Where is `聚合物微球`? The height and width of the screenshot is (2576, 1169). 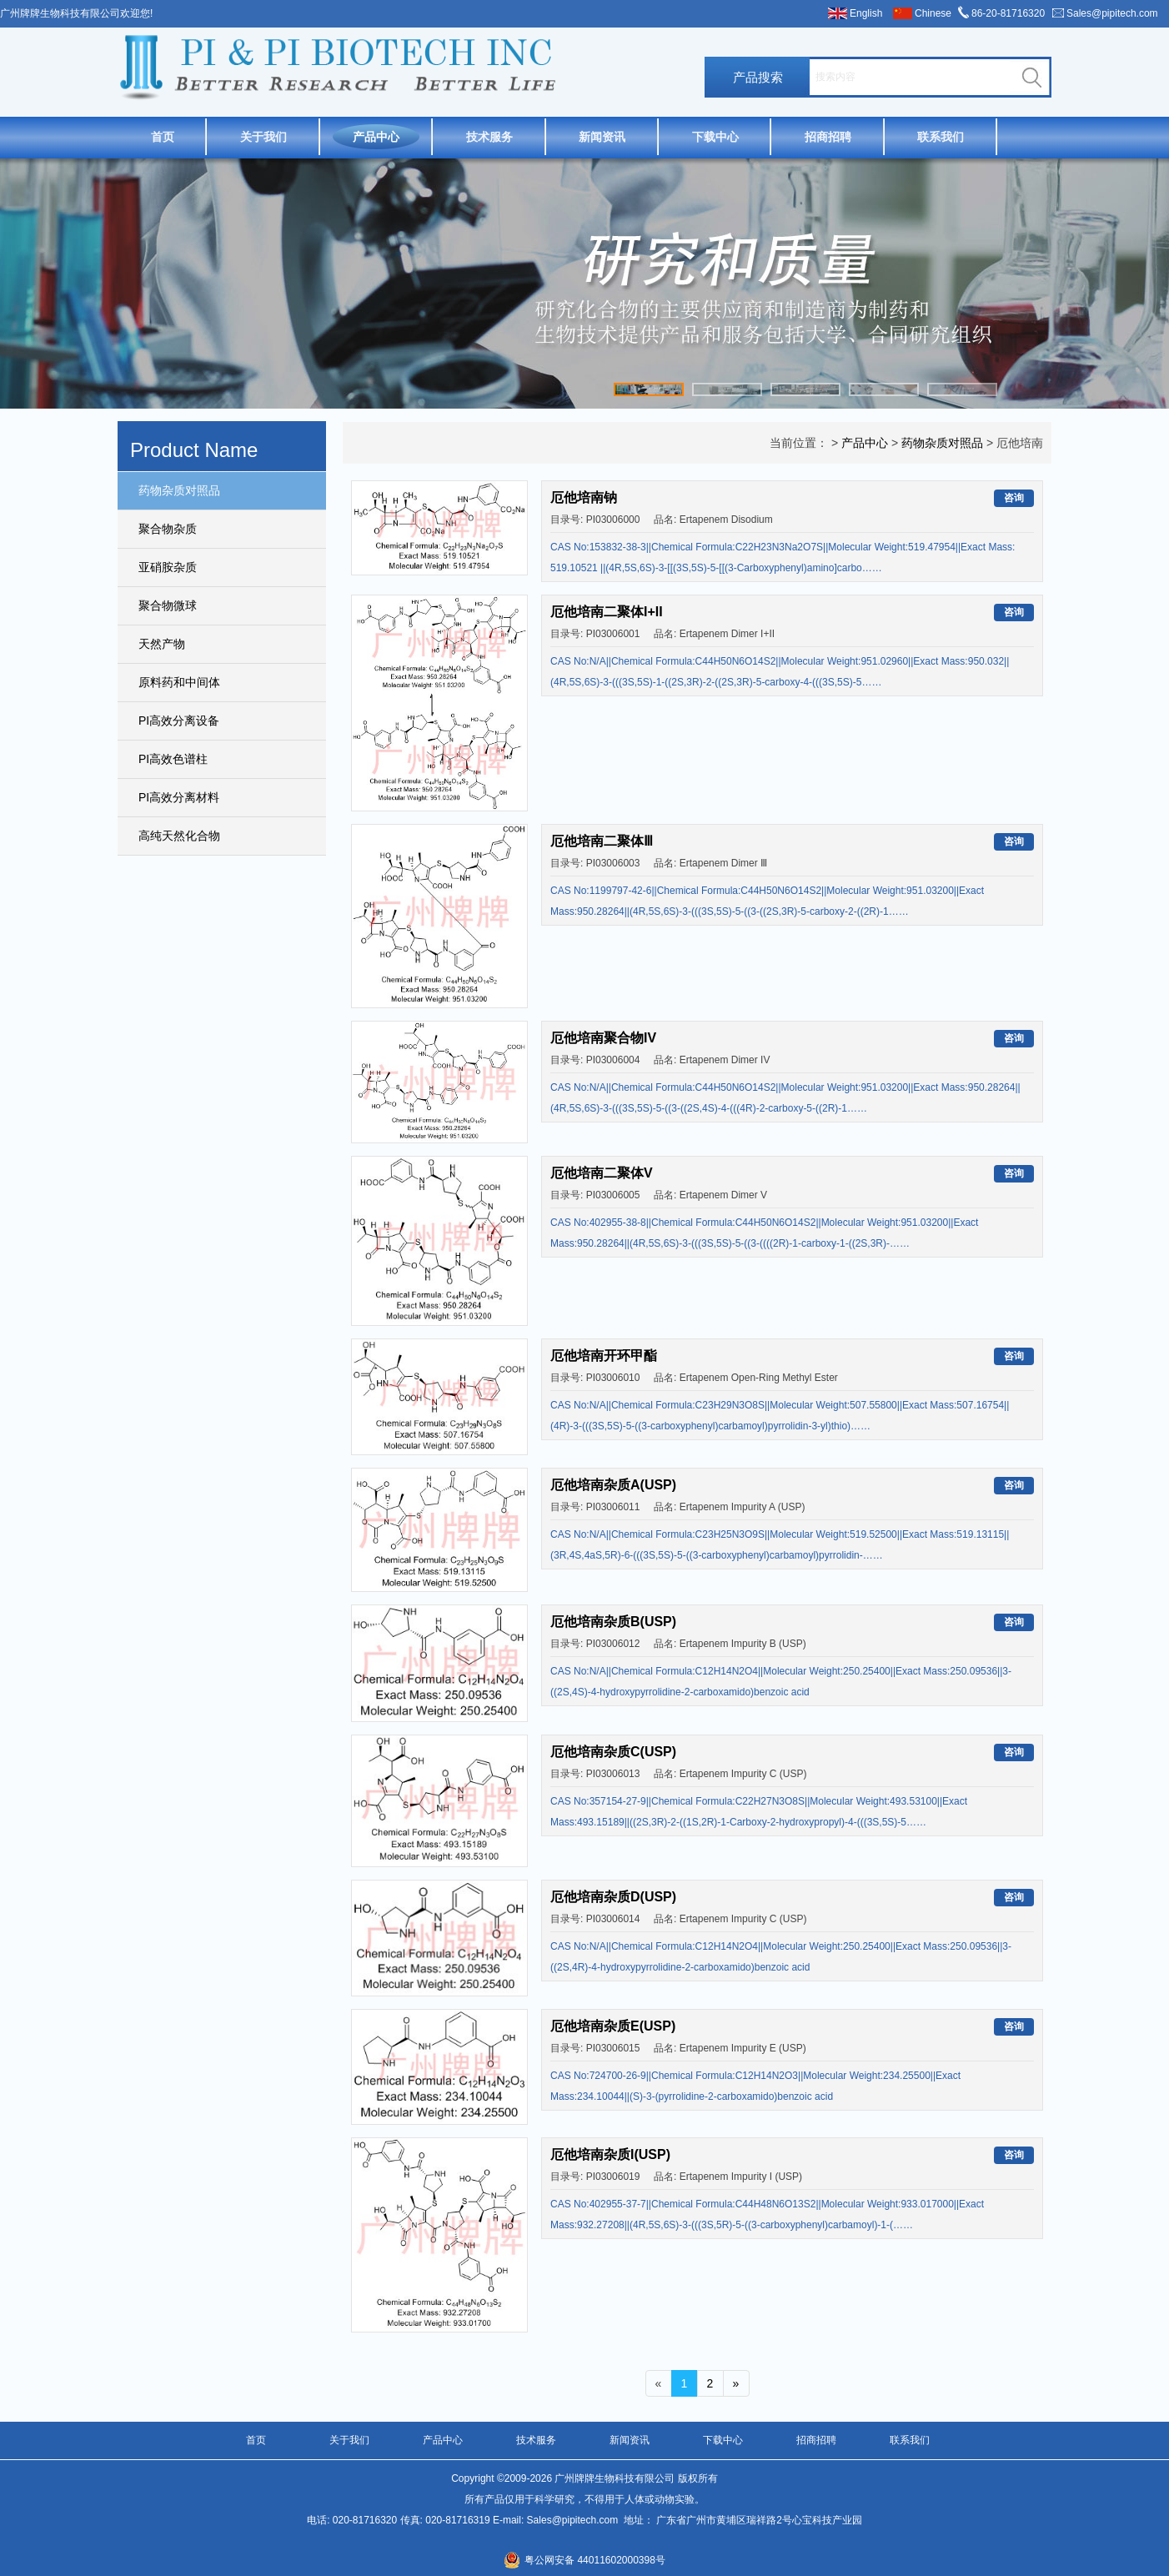 聚合物微球 is located at coordinates (167, 605).